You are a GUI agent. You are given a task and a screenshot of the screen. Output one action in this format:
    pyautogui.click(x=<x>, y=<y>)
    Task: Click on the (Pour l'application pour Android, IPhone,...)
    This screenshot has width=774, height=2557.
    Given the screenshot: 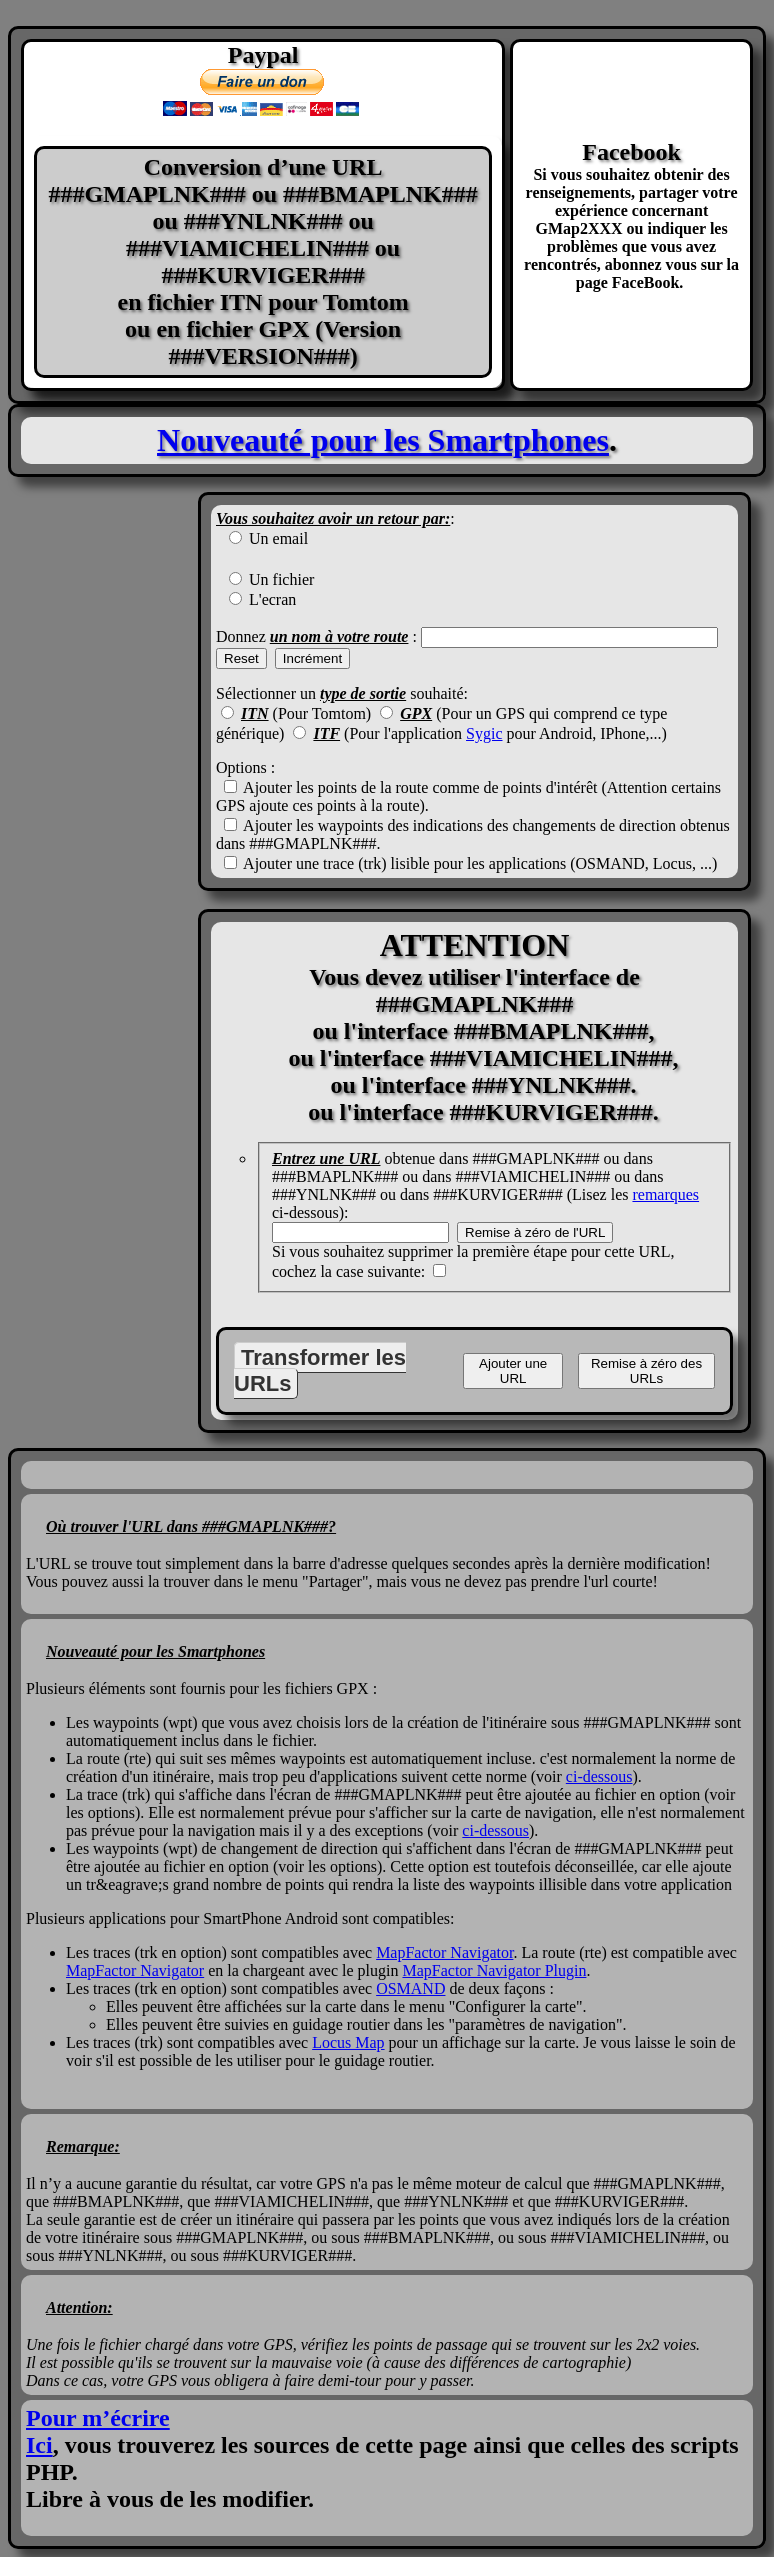 What is the action you would take?
    pyautogui.click(x=490, y=733)
    